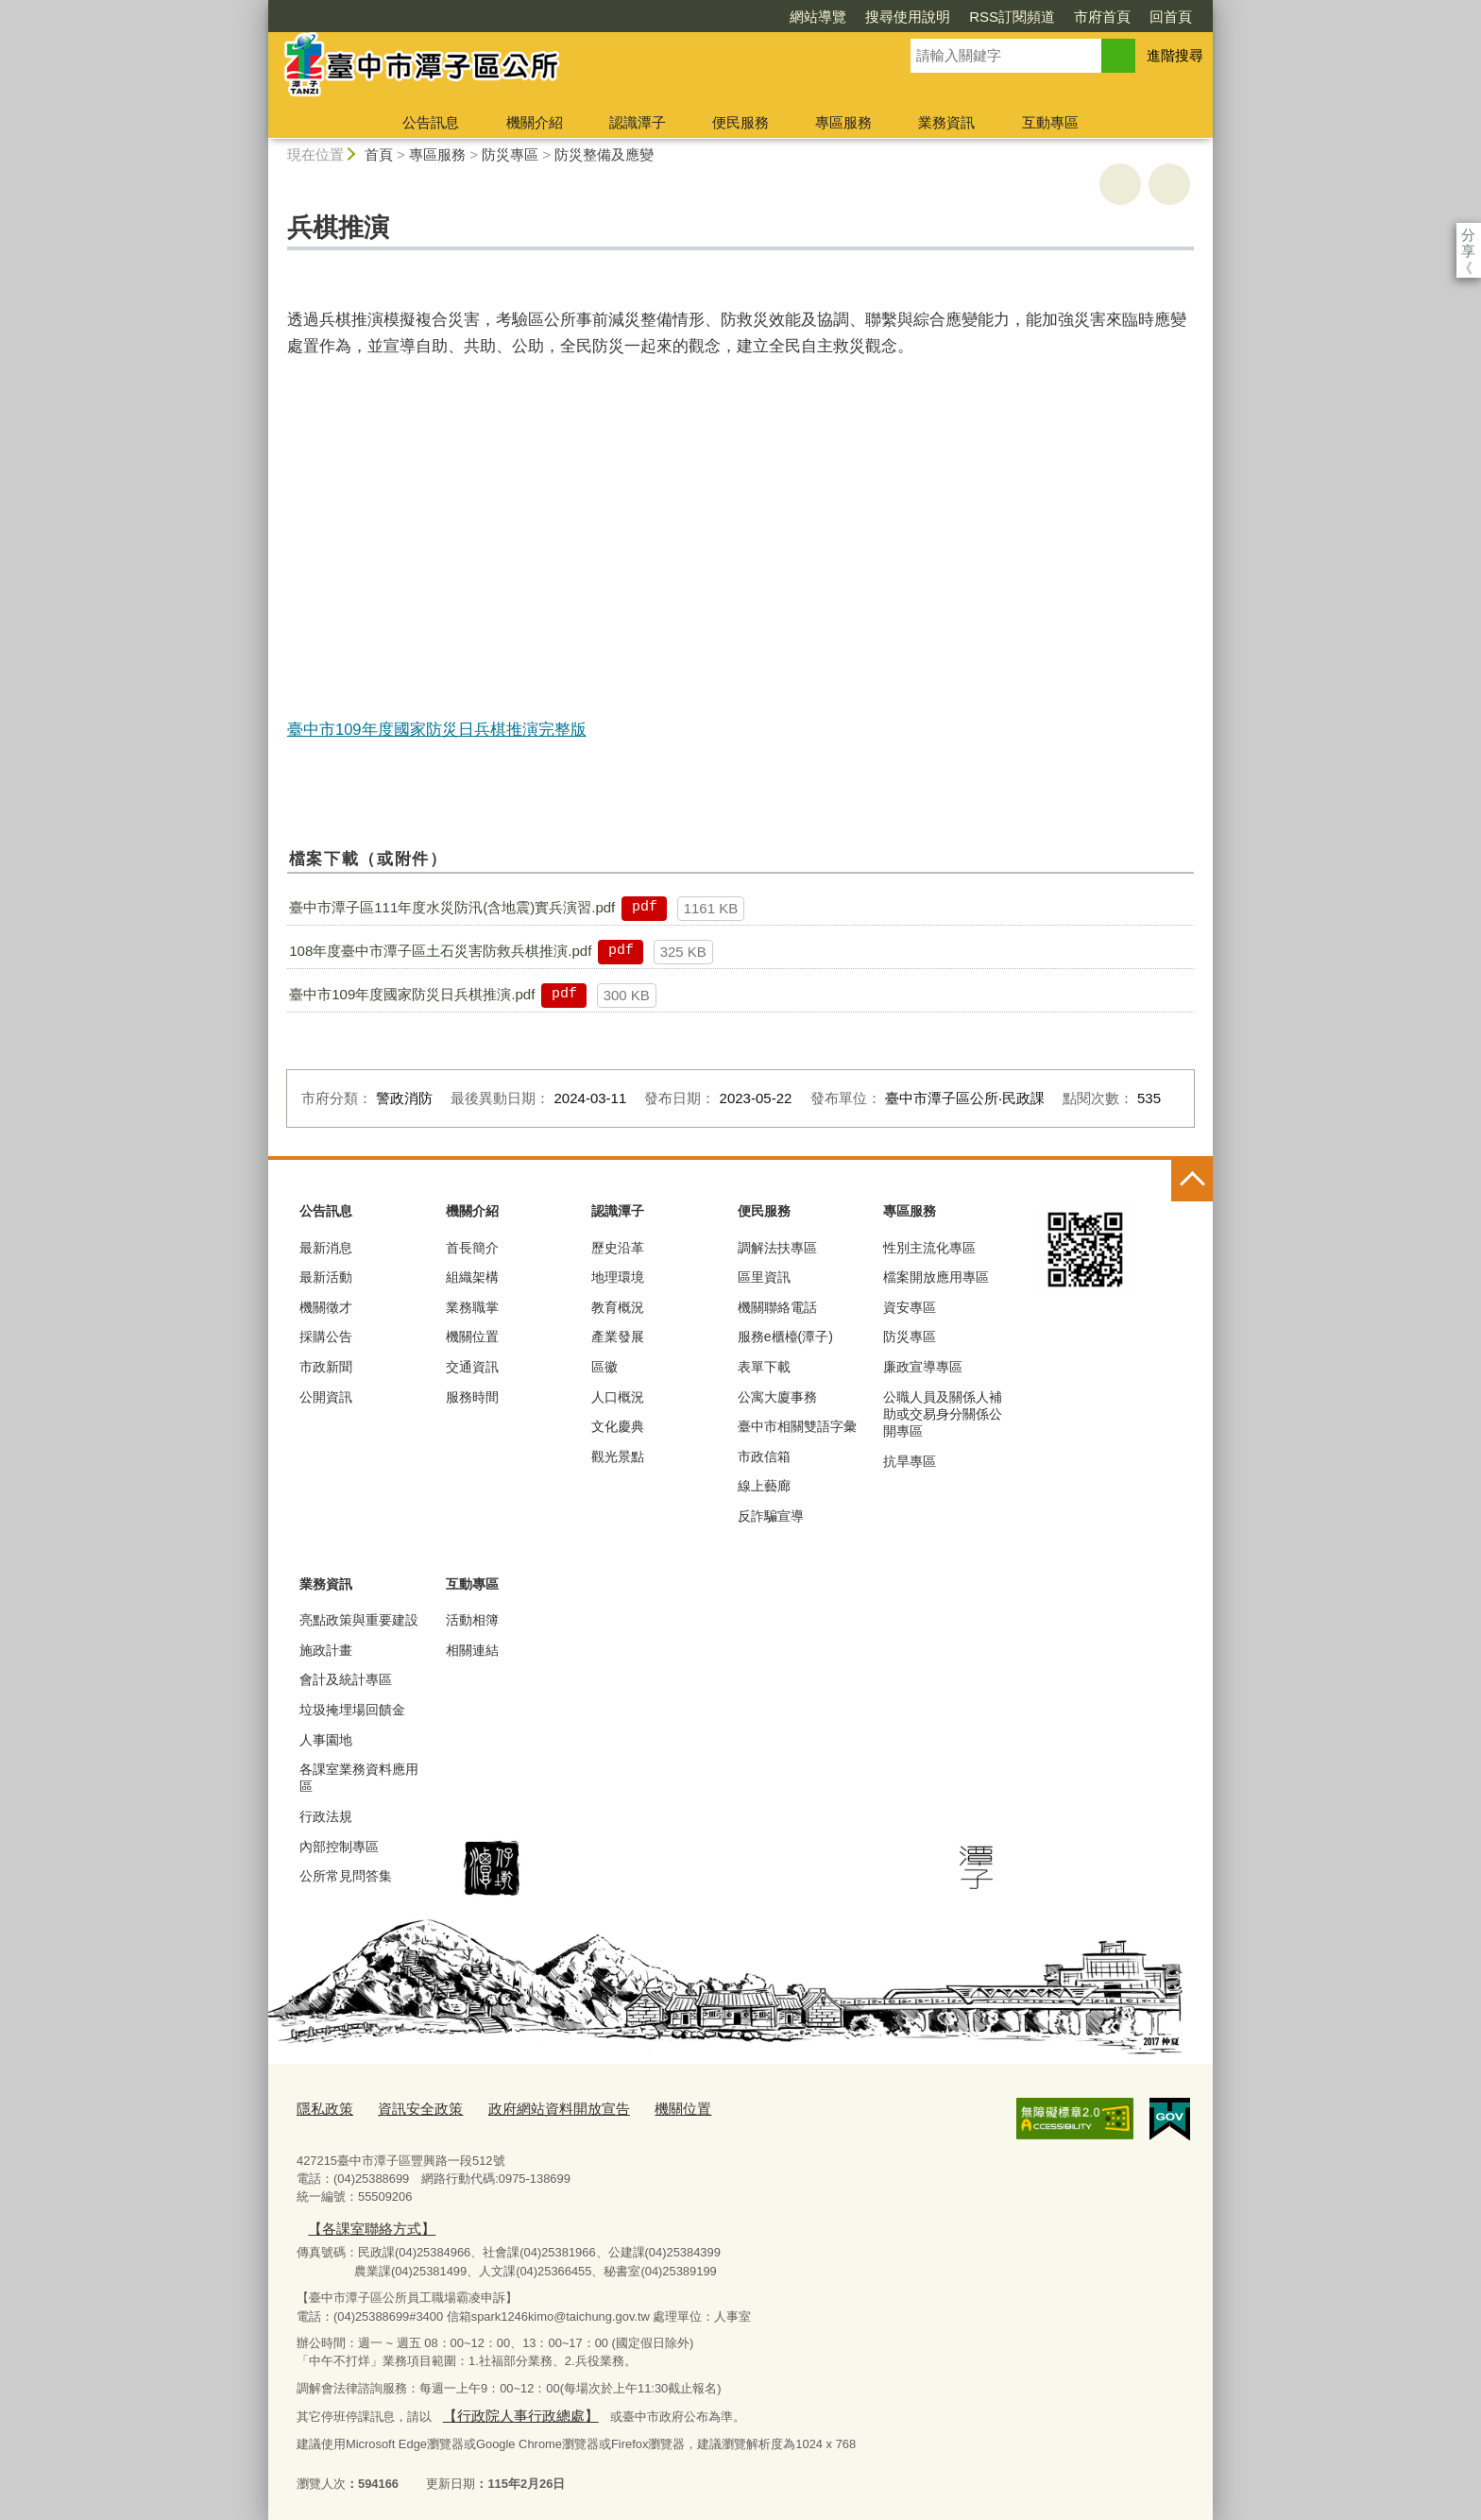  What do you see at coordinates (946, 122) in the screenshot?
I see `業務資訊` at bounding box center [946, 122].